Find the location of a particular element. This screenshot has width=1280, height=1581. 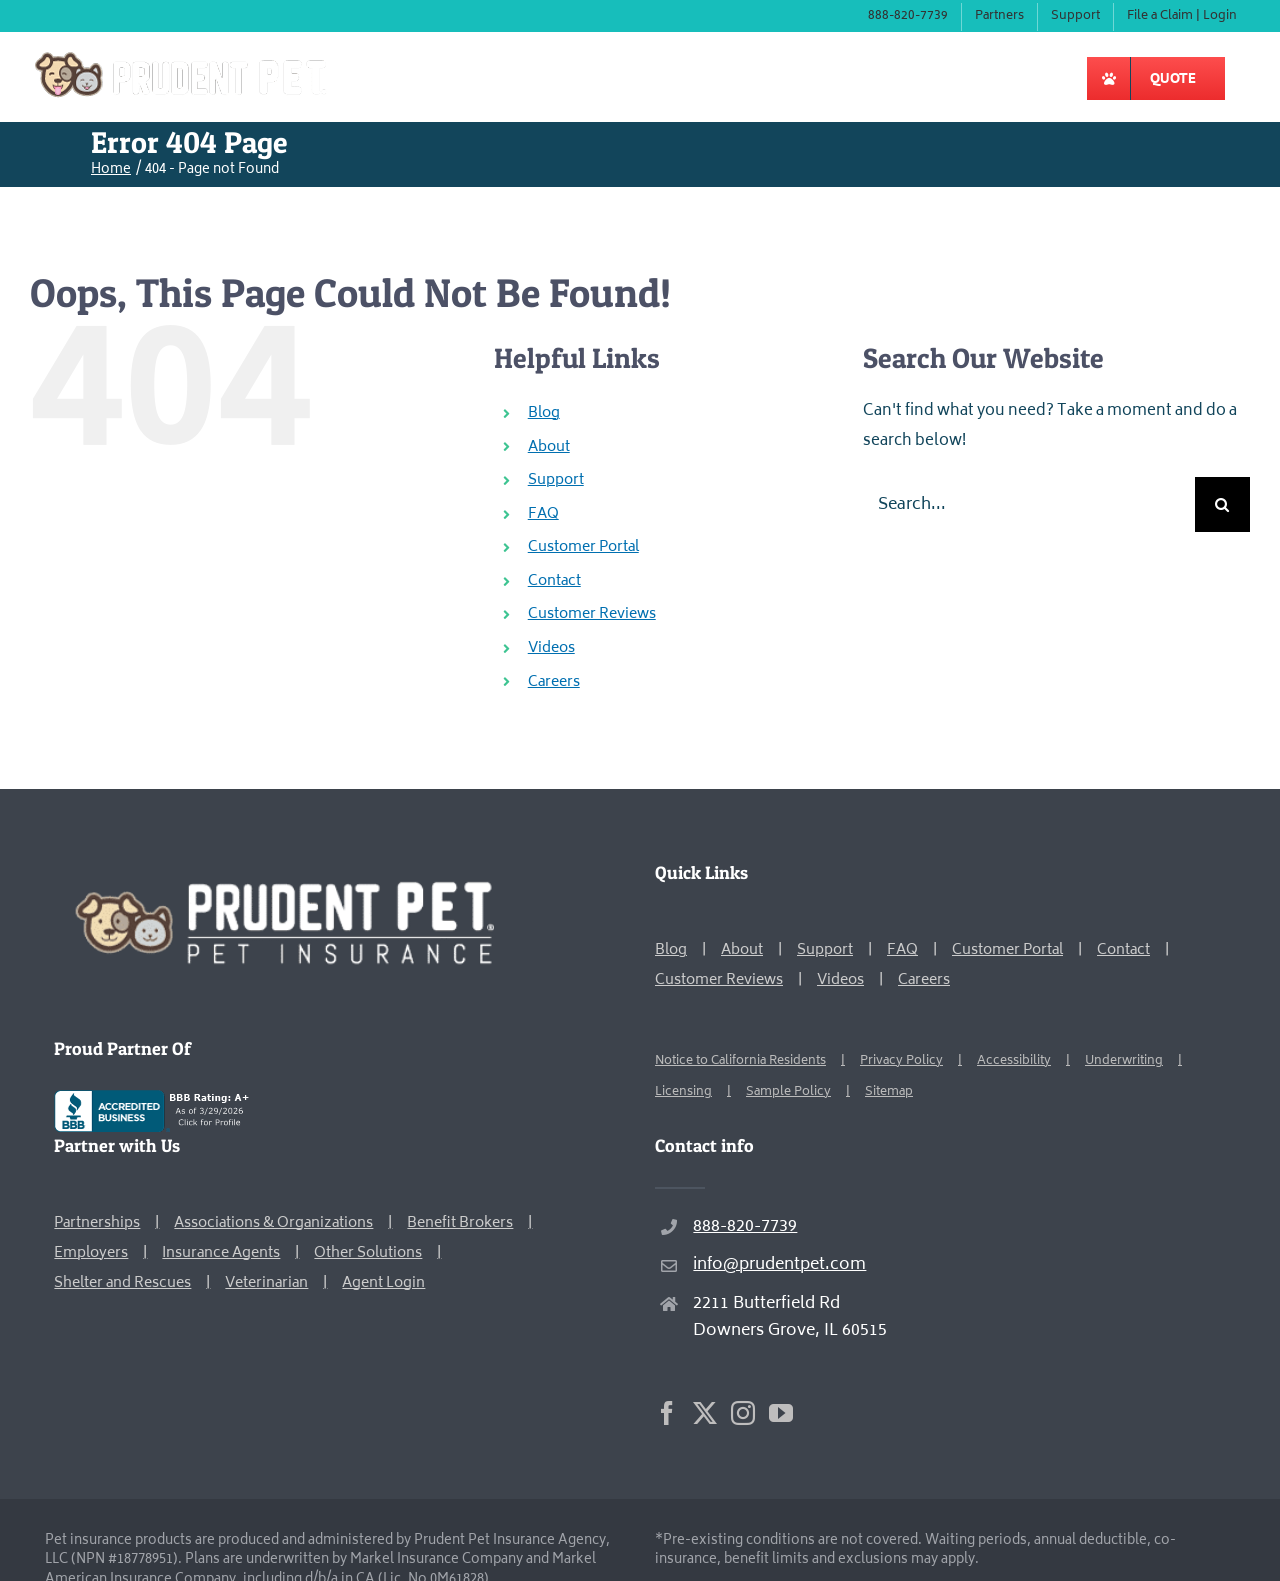

Blog is located at coordinates (544, 413).